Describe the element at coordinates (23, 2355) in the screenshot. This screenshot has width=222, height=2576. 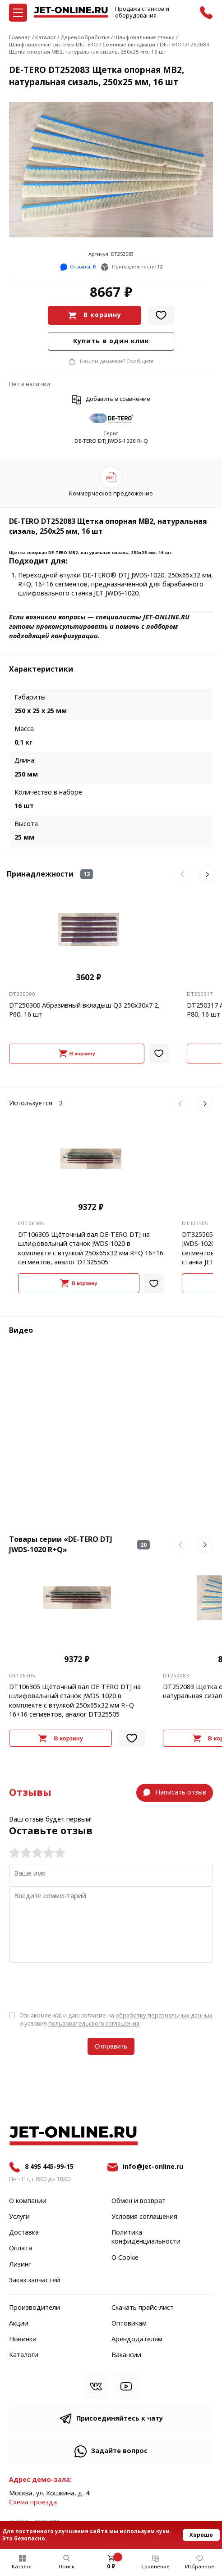
I see `Каталоги` at that location.